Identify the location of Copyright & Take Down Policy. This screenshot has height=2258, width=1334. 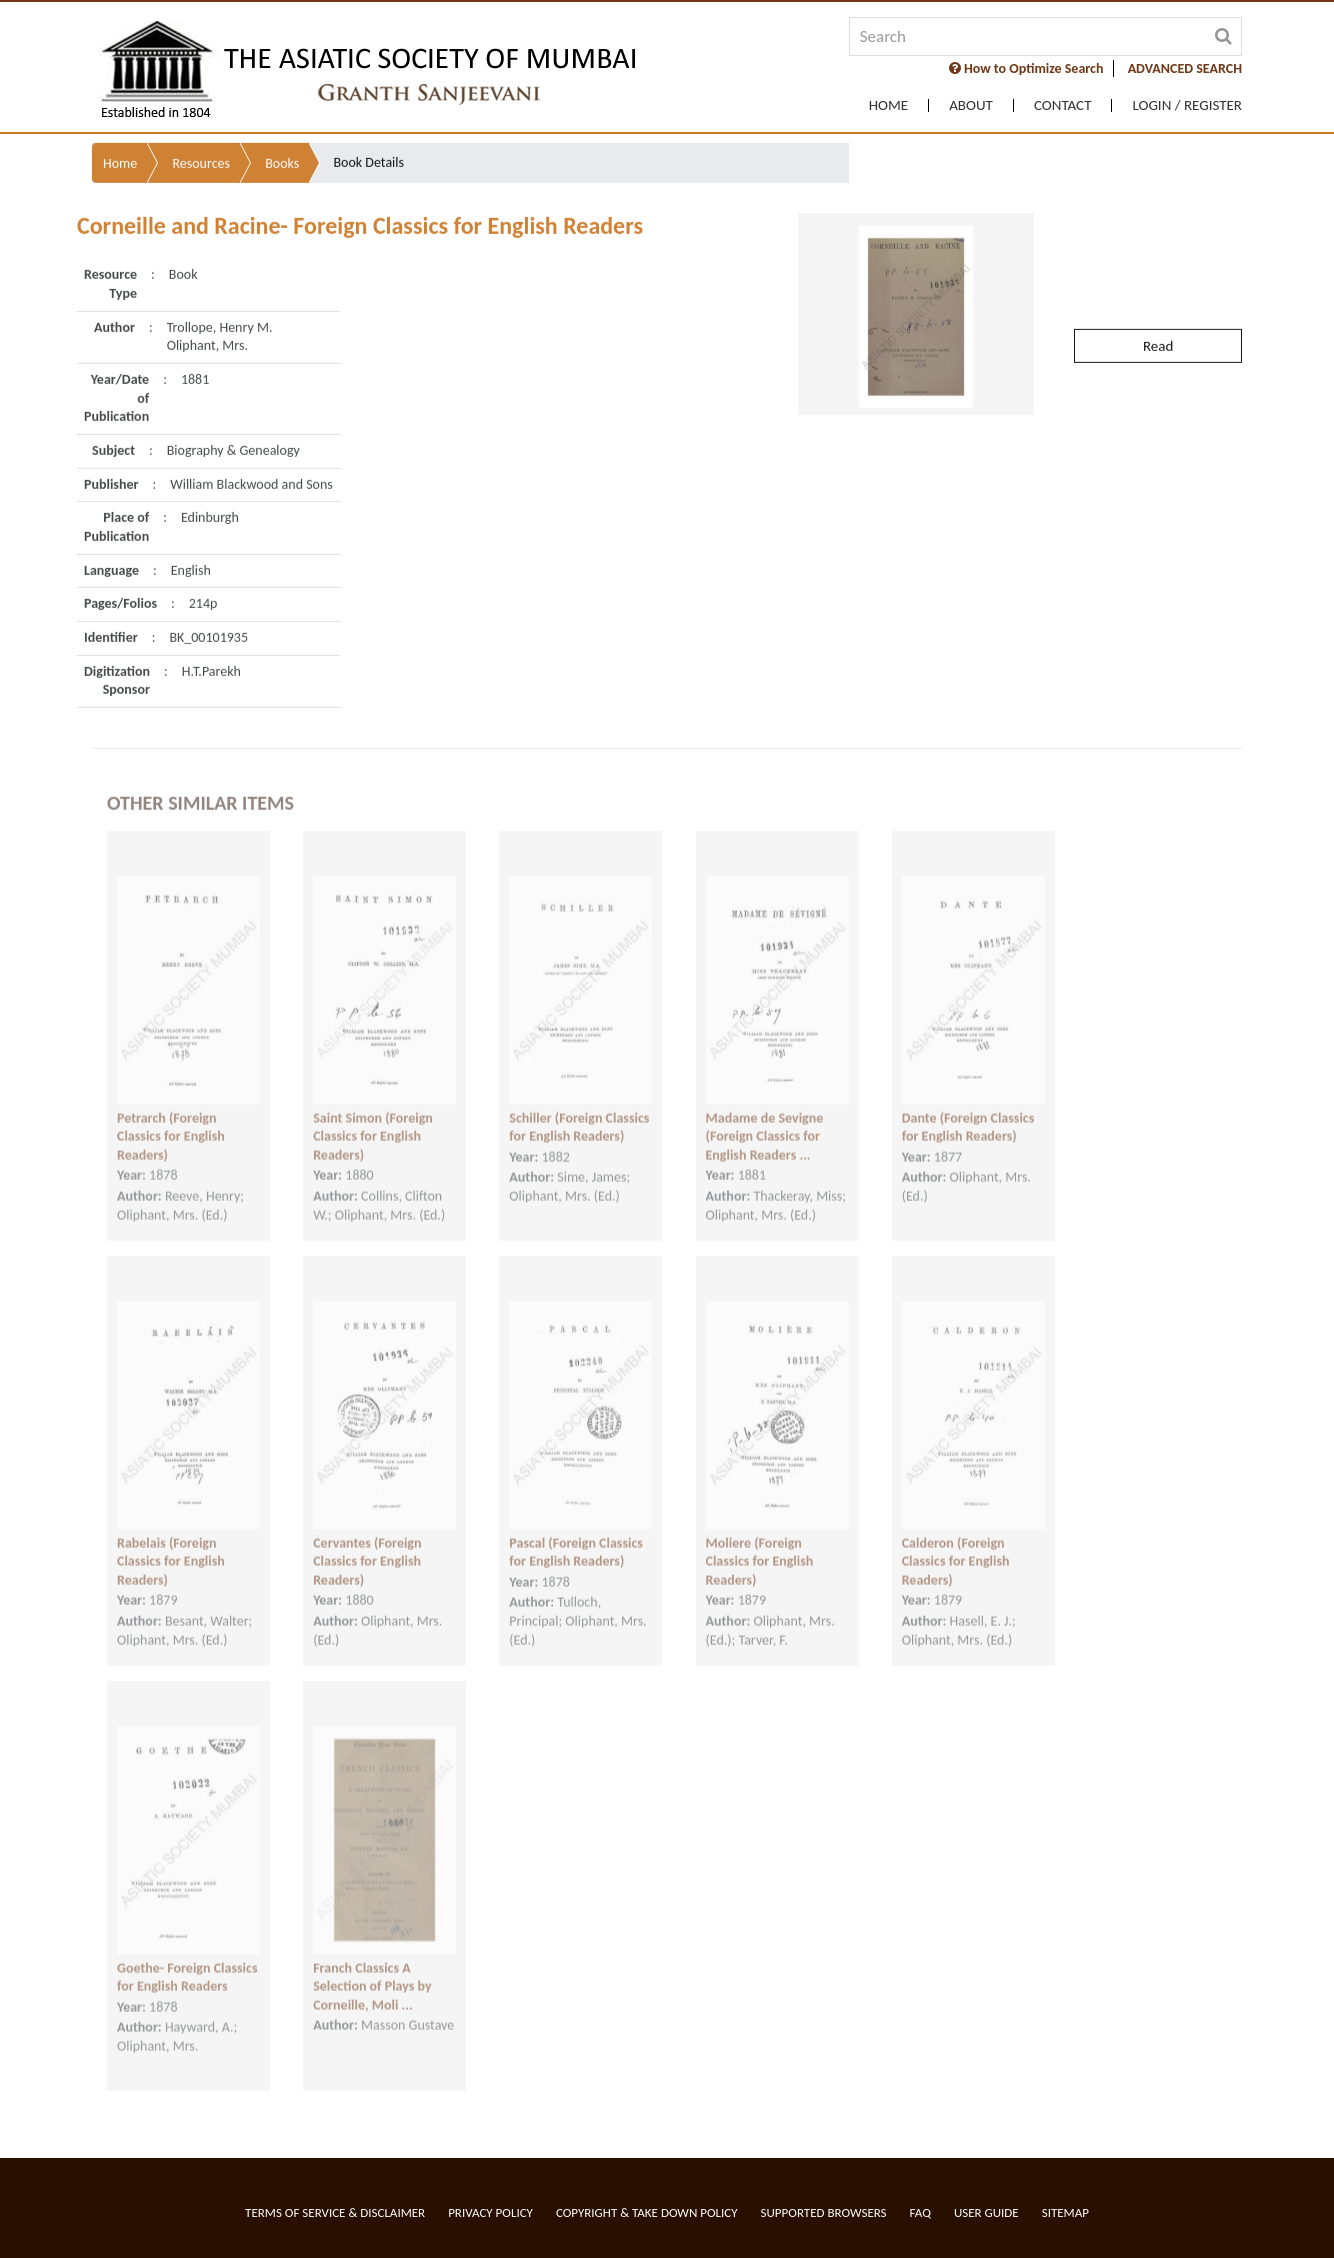
(647, 2212).